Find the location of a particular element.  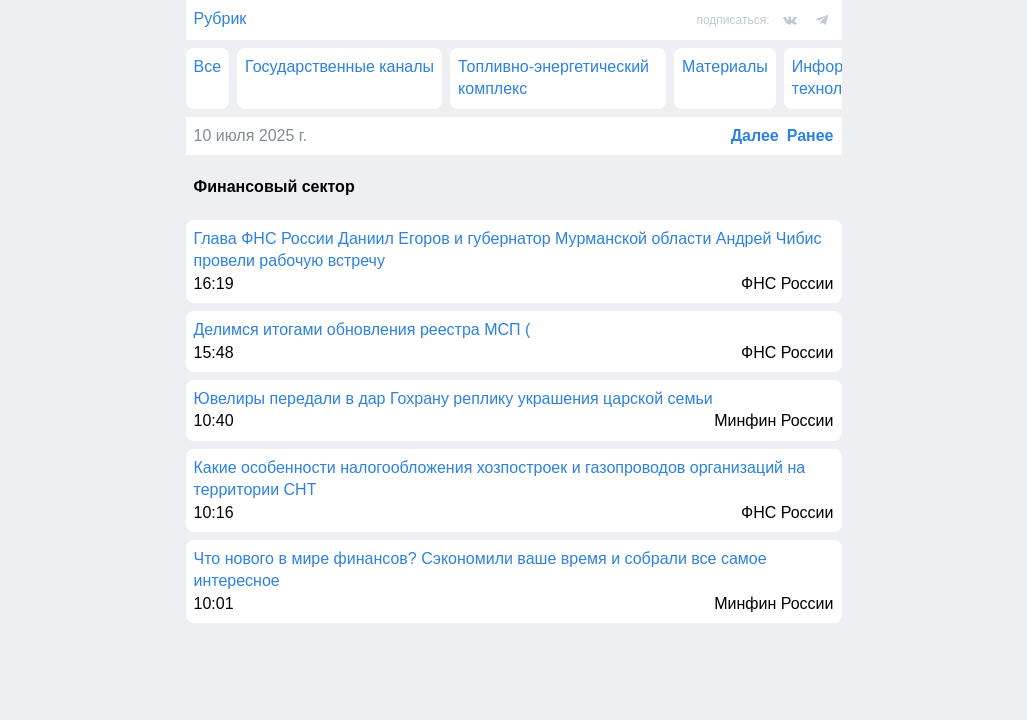

Рубрик is located at coordinates (220, 18).